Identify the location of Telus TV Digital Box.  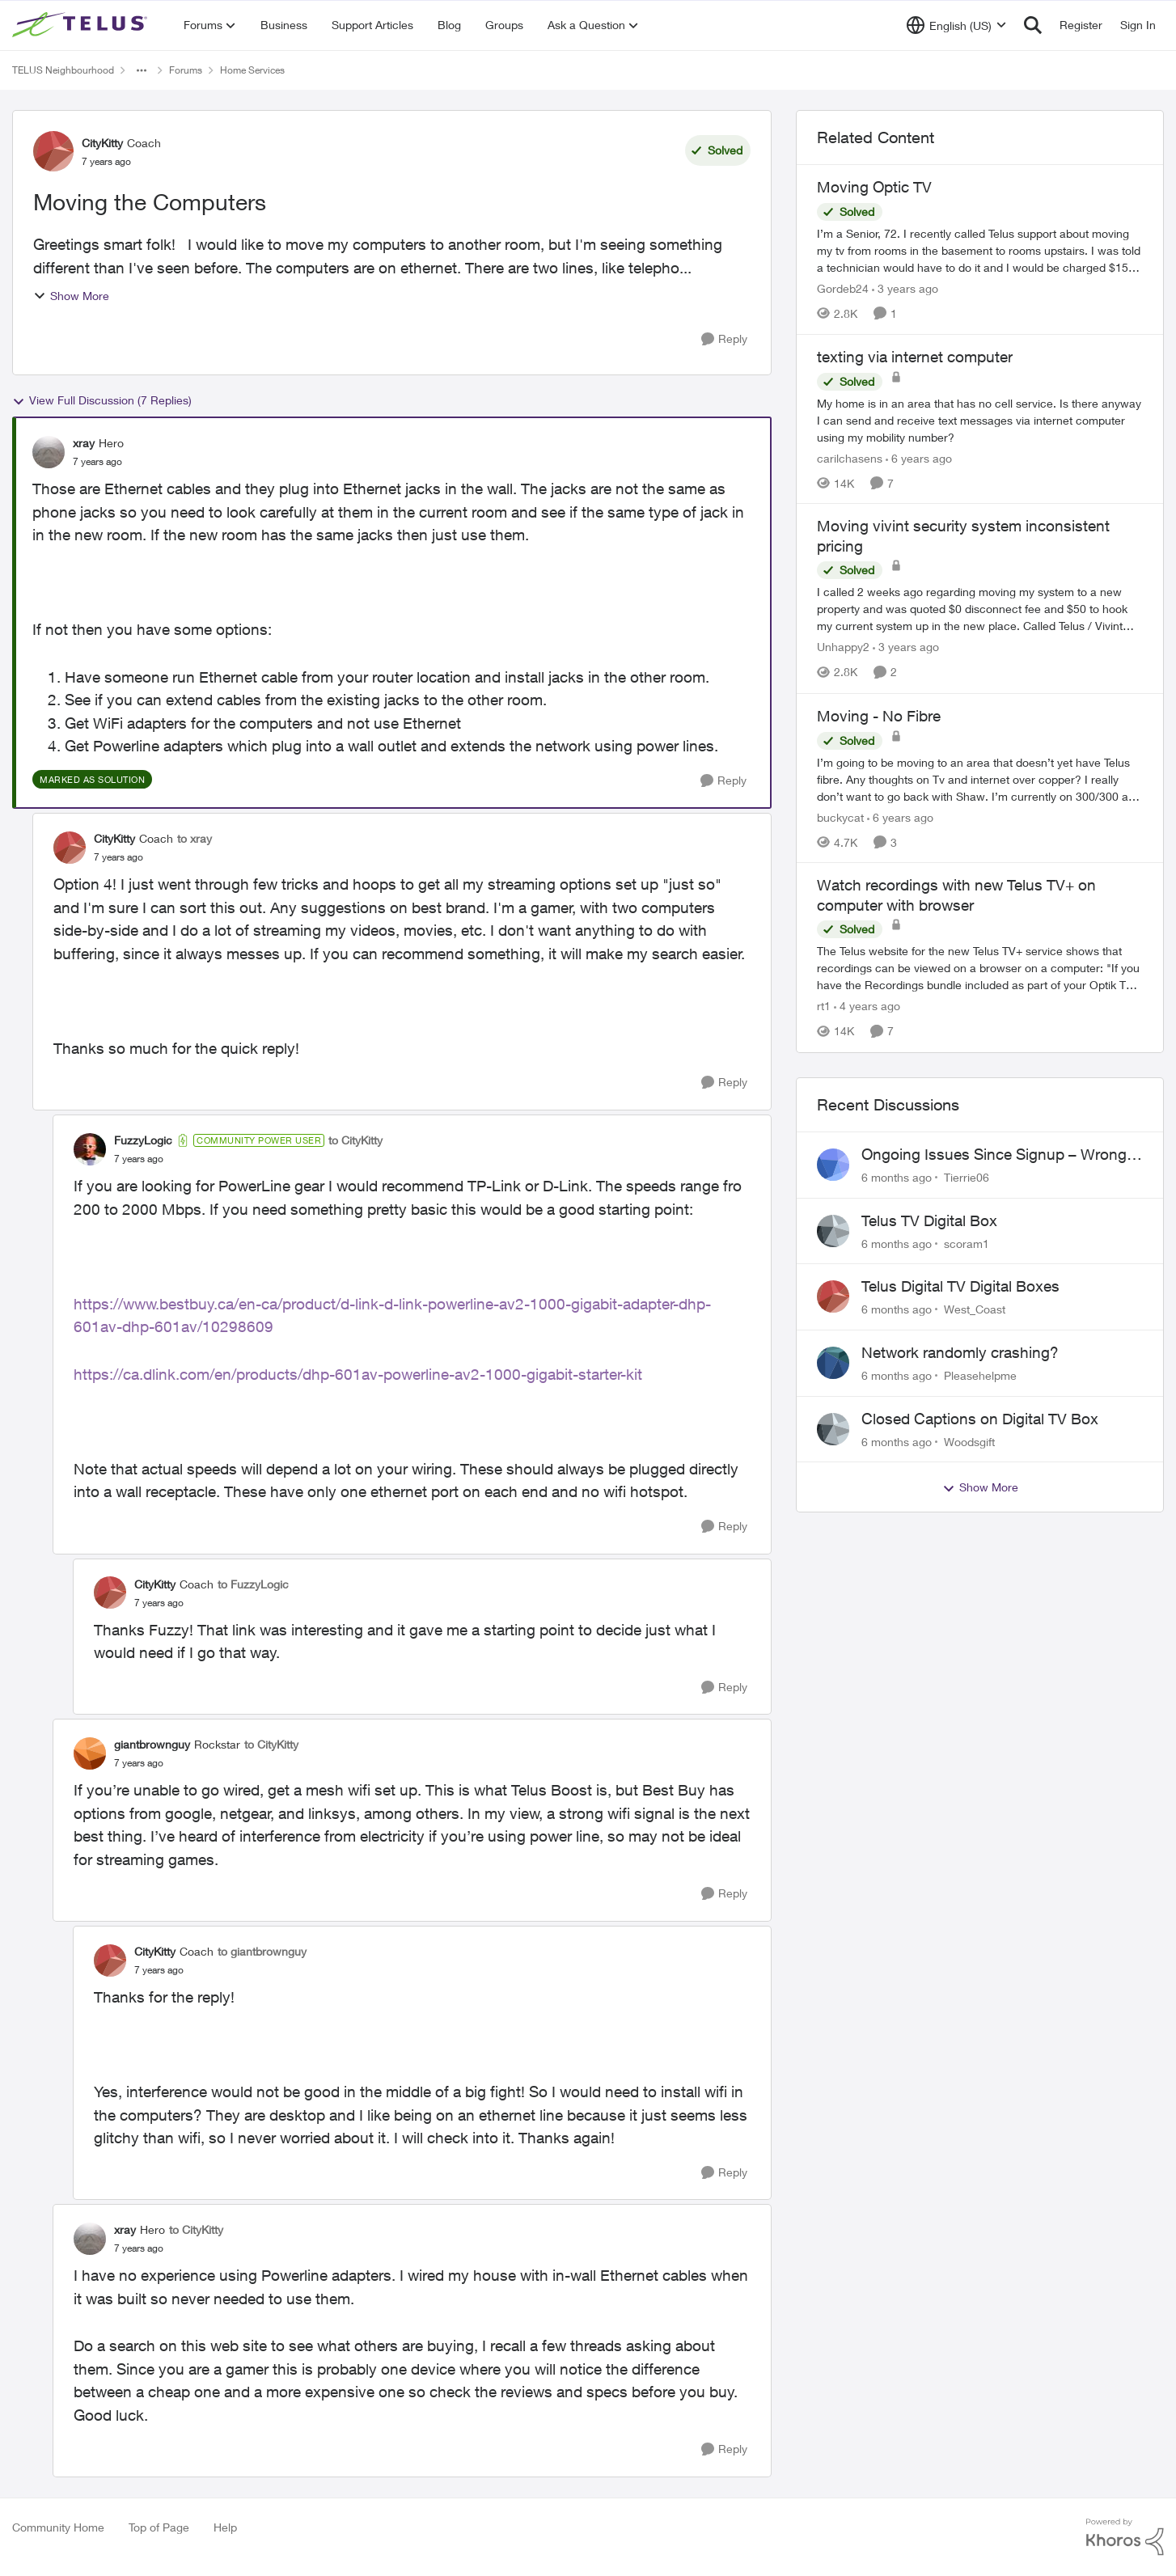
(929, 1220).